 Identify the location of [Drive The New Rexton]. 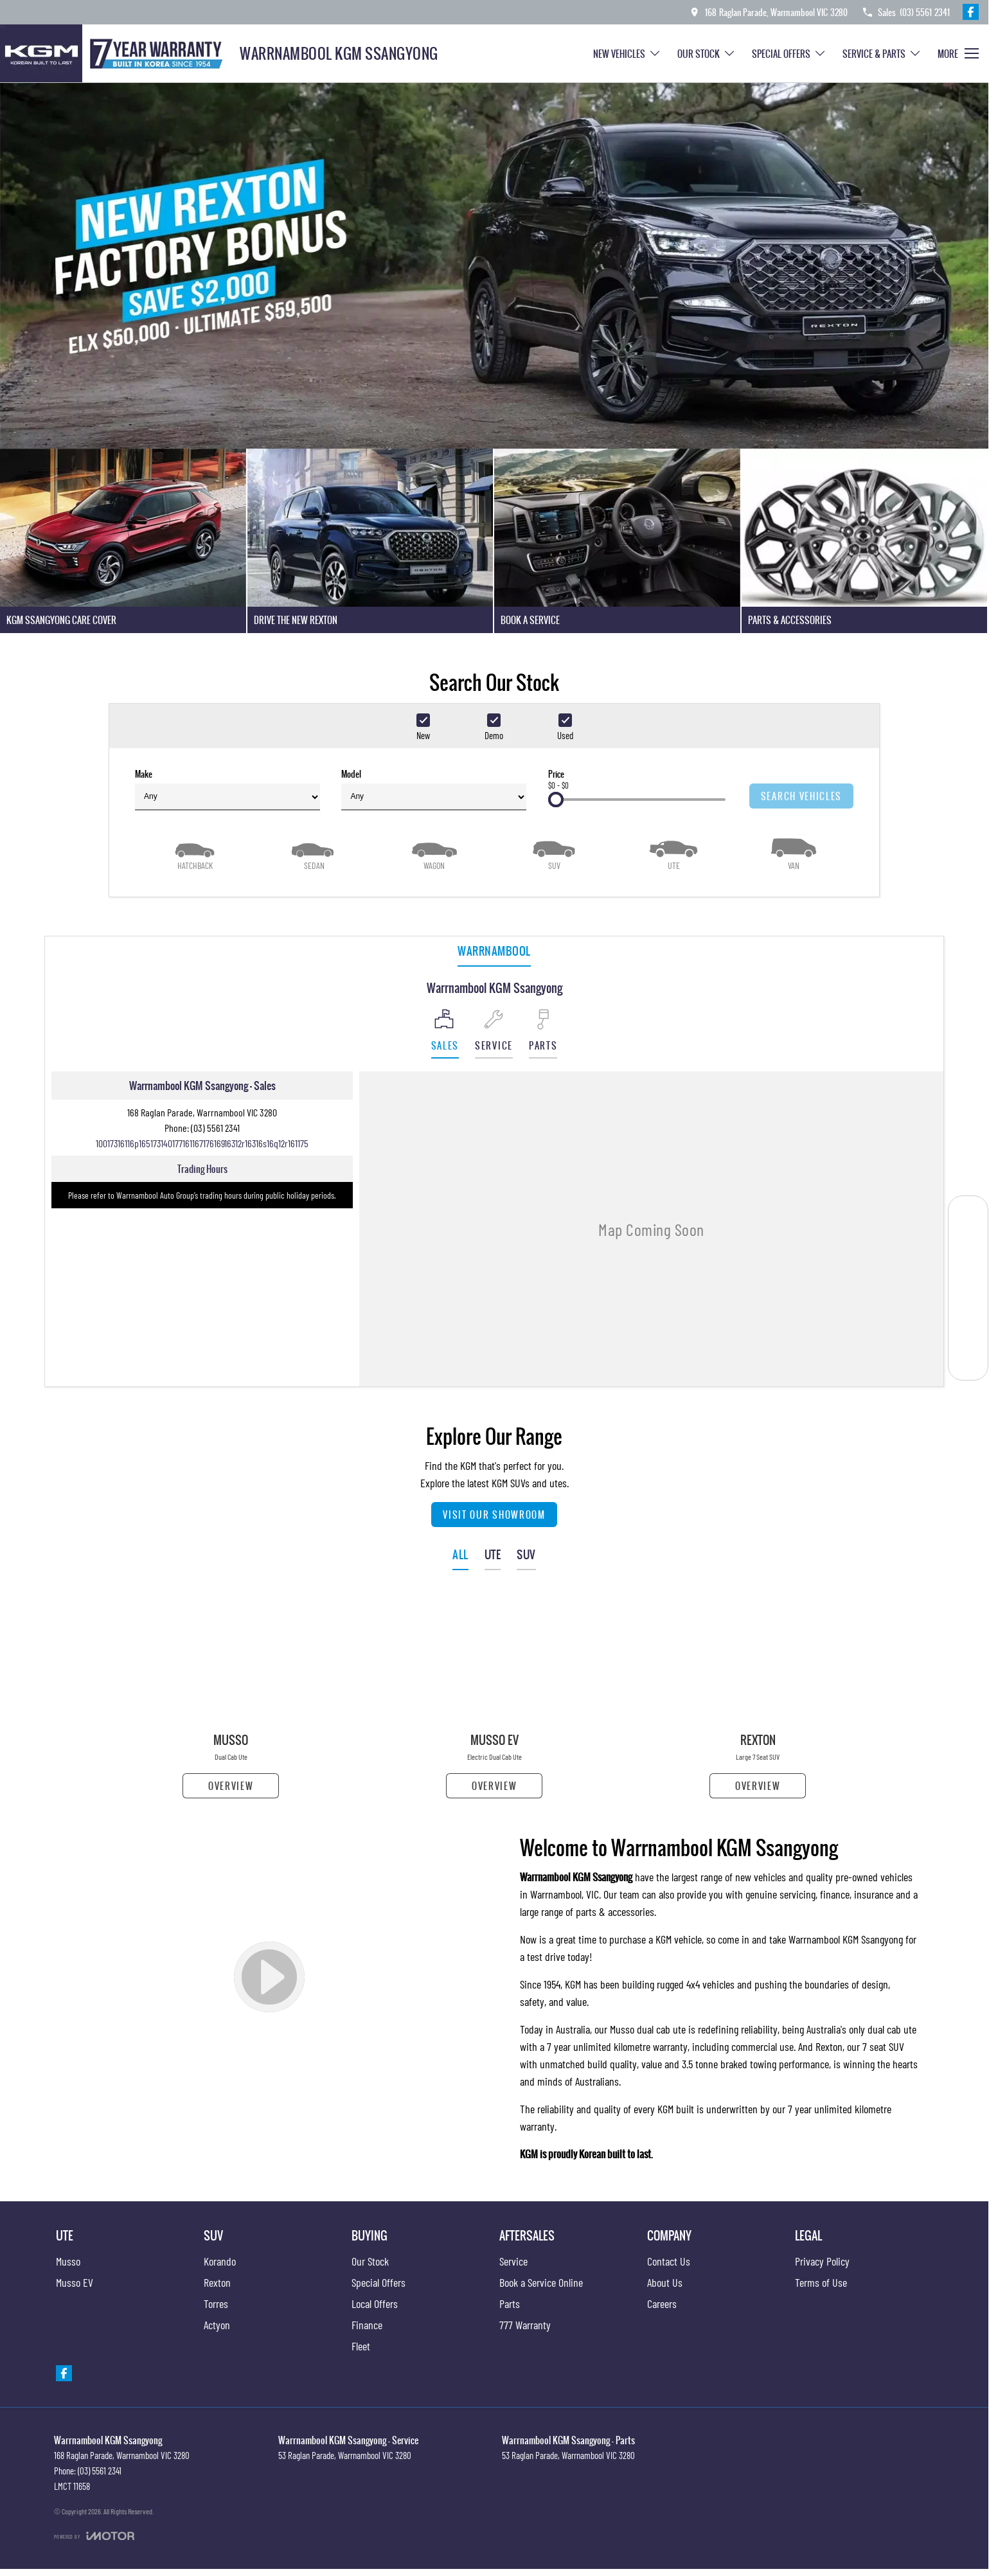
(370, 541).